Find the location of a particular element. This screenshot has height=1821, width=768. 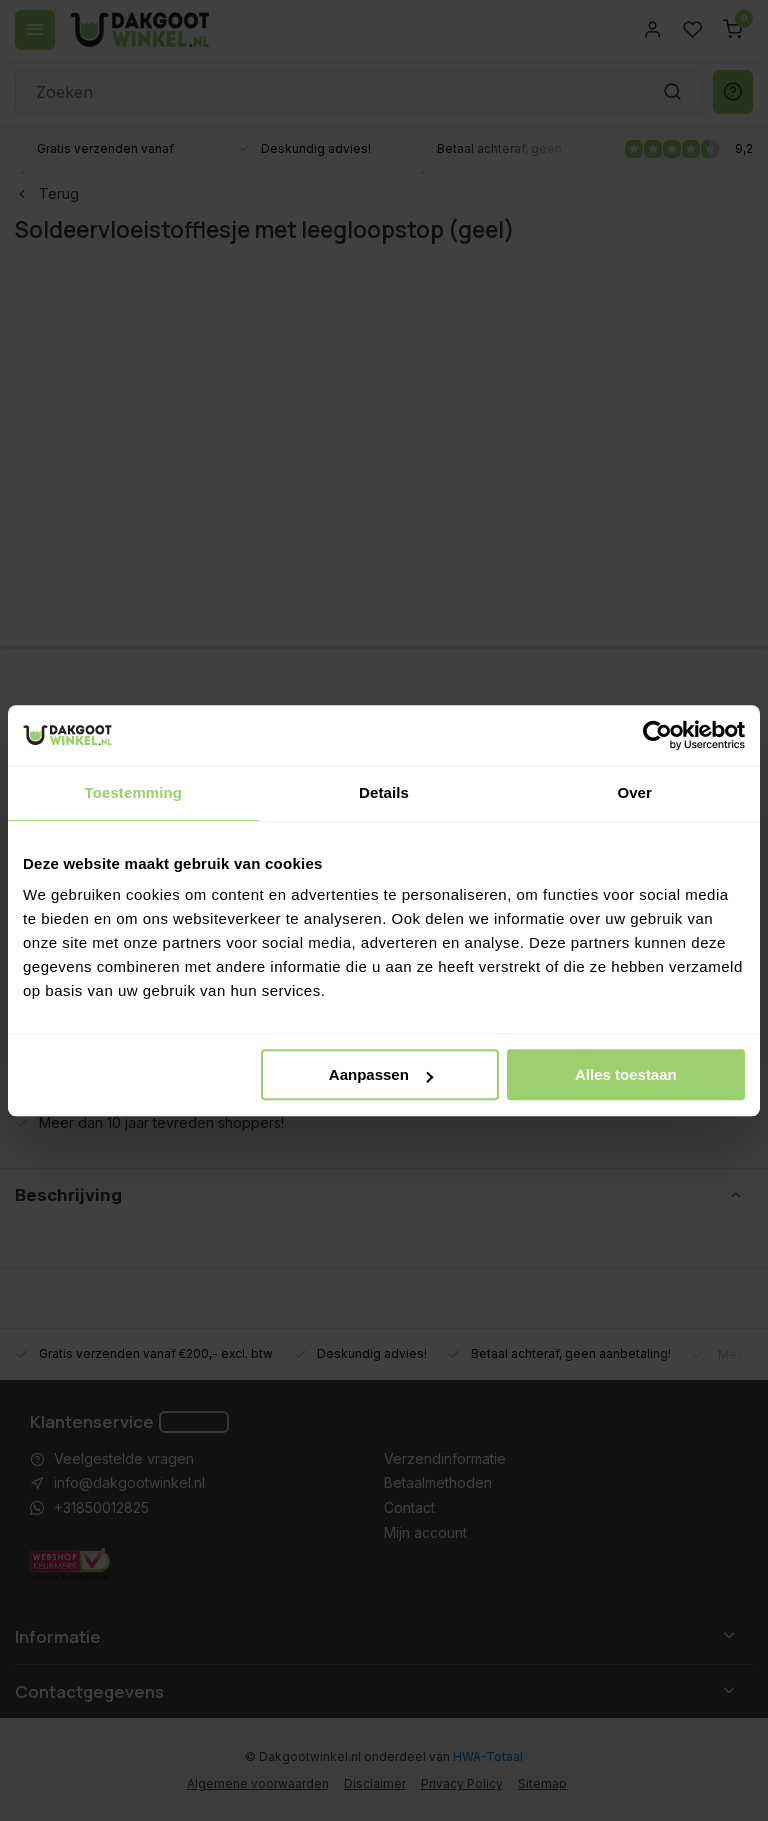

Over [tab] is located at coordinates (634, 792).